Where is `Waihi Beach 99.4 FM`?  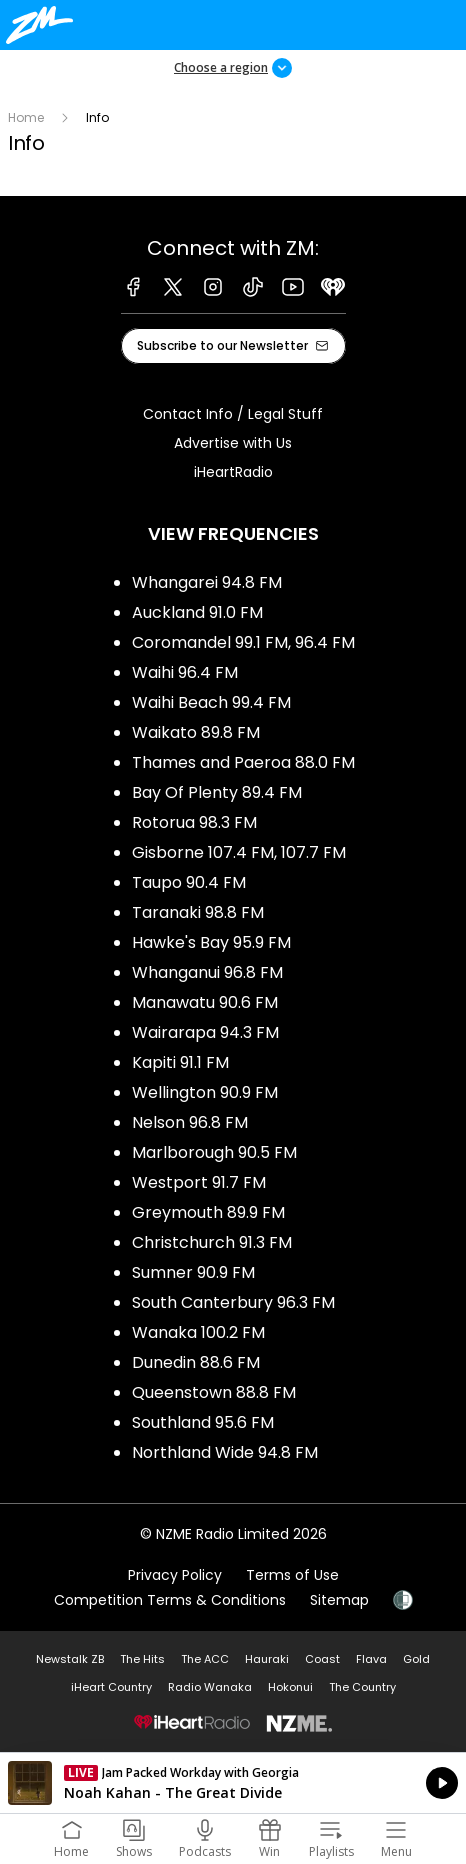 Waihi Beach 99.4 FM is located at coordinates (211, 702).